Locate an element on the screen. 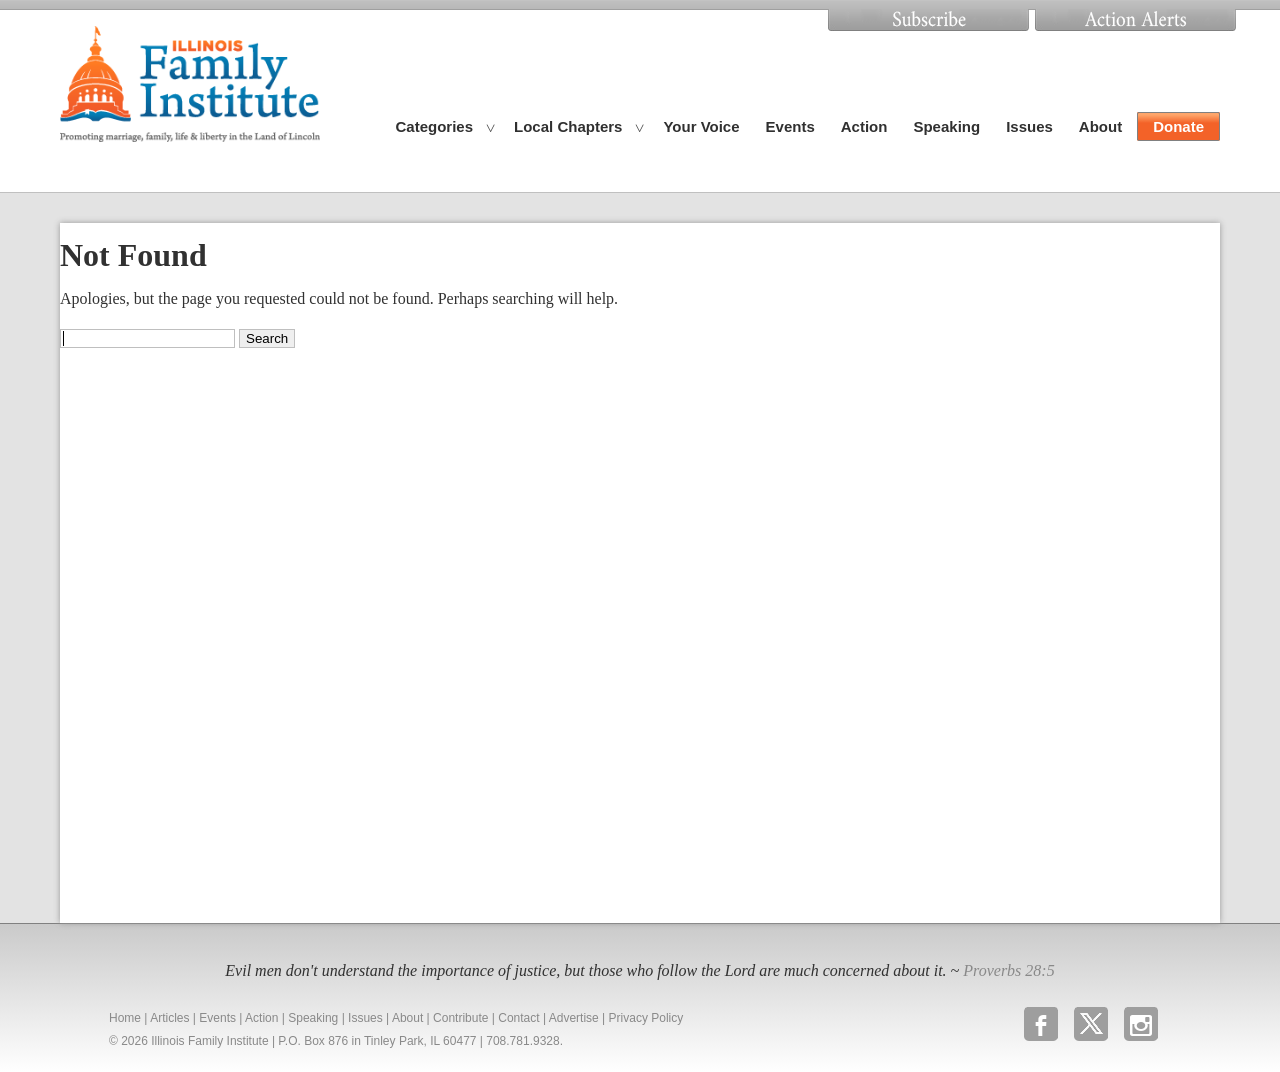 The image size is (1280, 1072). Donate is located at coordinates (1178, 126).